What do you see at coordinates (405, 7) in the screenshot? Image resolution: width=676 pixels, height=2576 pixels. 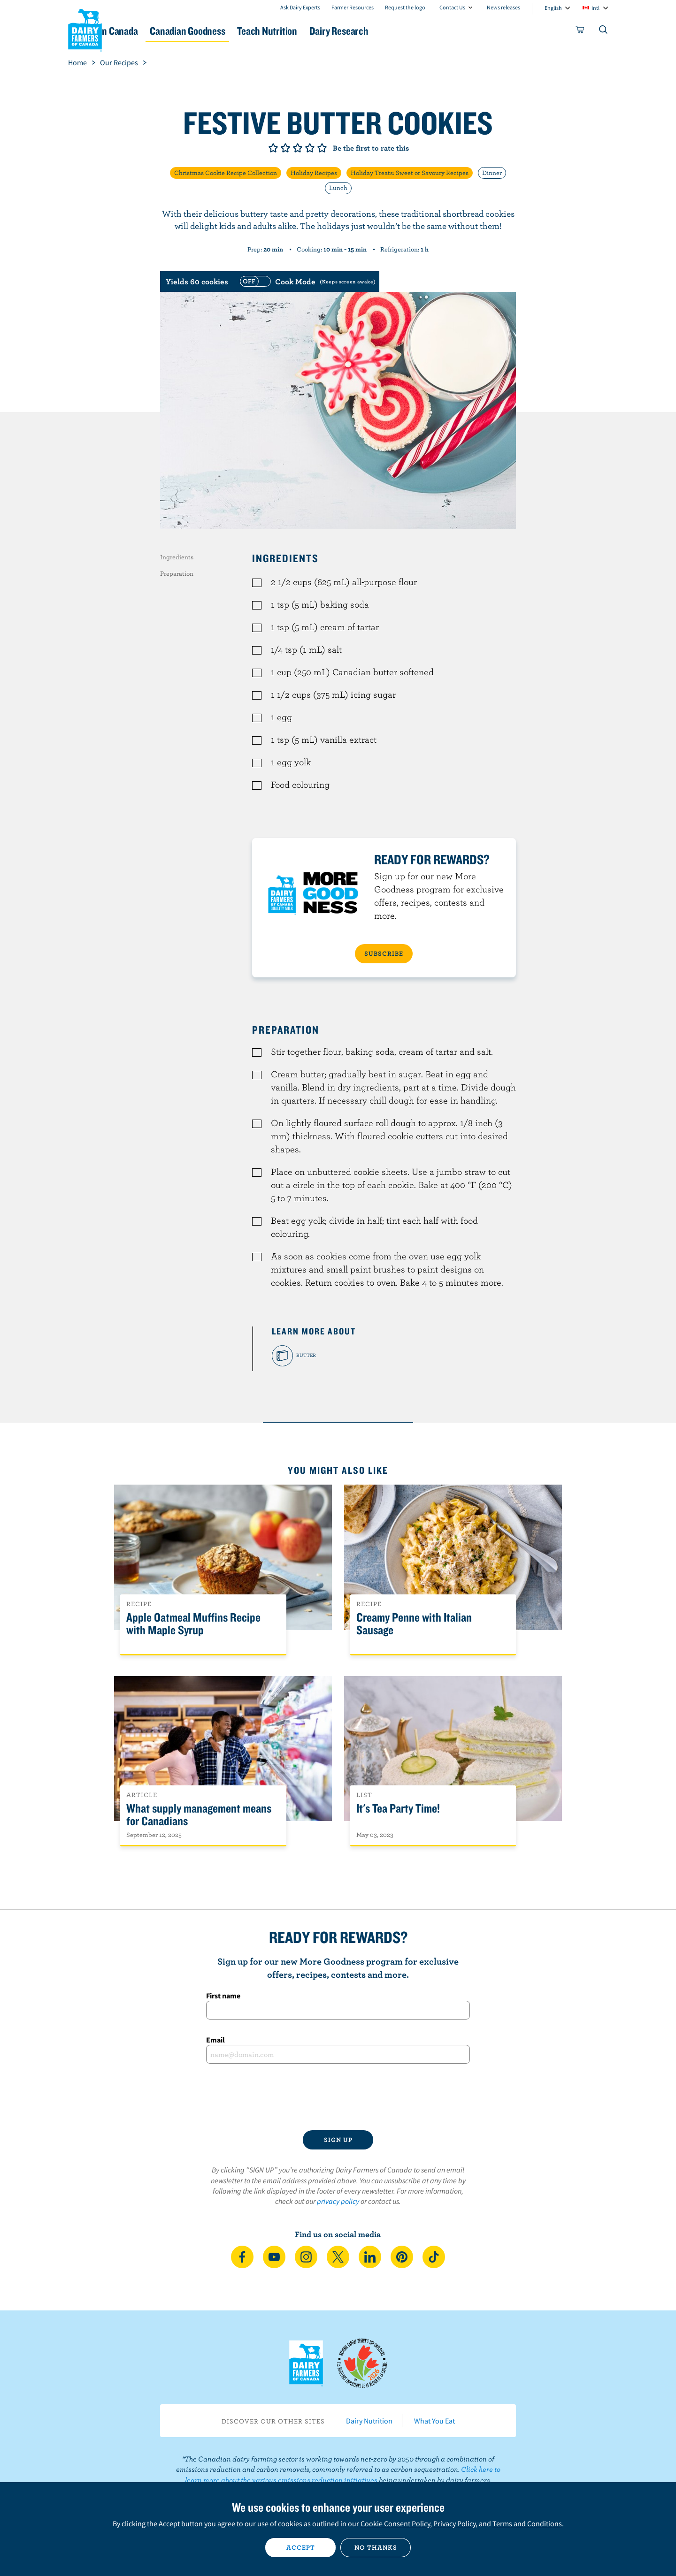 I see `Request the logo` at bounding box center [405, 7].